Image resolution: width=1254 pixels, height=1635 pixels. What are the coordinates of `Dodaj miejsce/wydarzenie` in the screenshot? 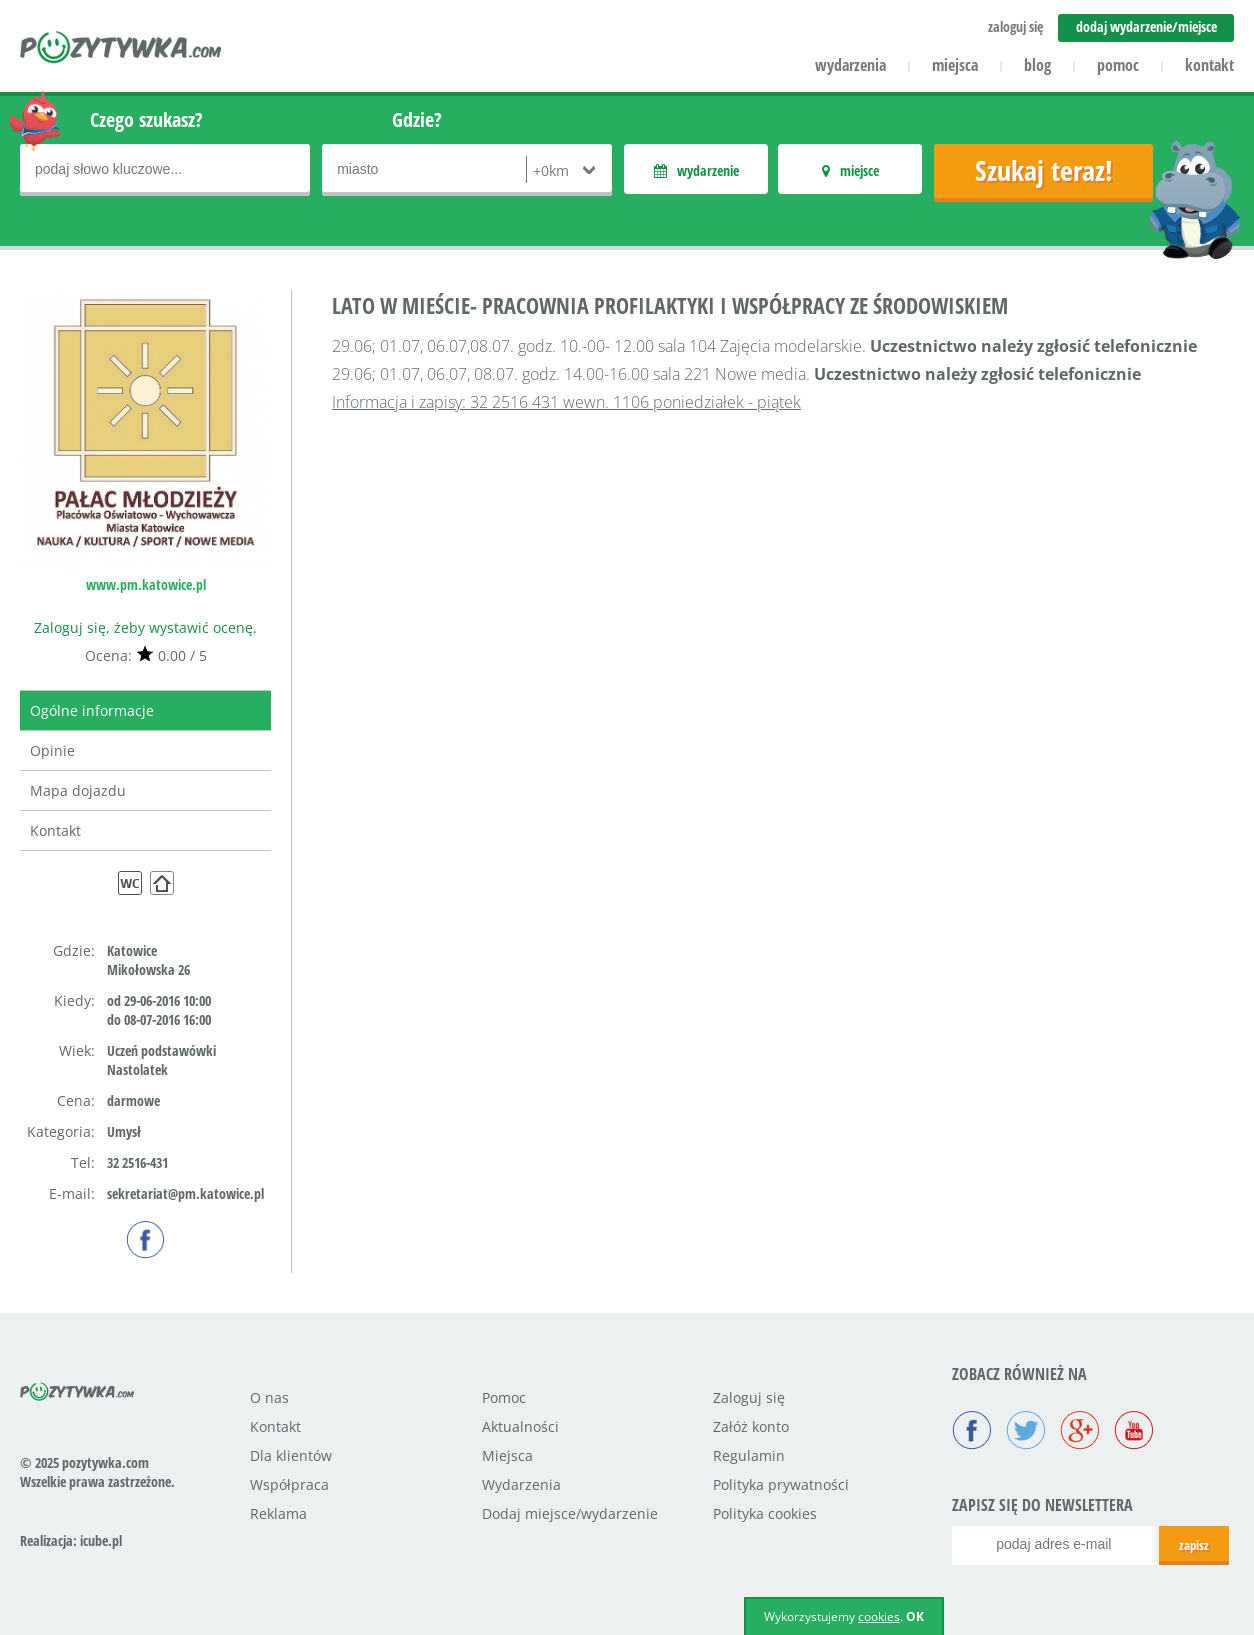 It's located at (570, 1513).